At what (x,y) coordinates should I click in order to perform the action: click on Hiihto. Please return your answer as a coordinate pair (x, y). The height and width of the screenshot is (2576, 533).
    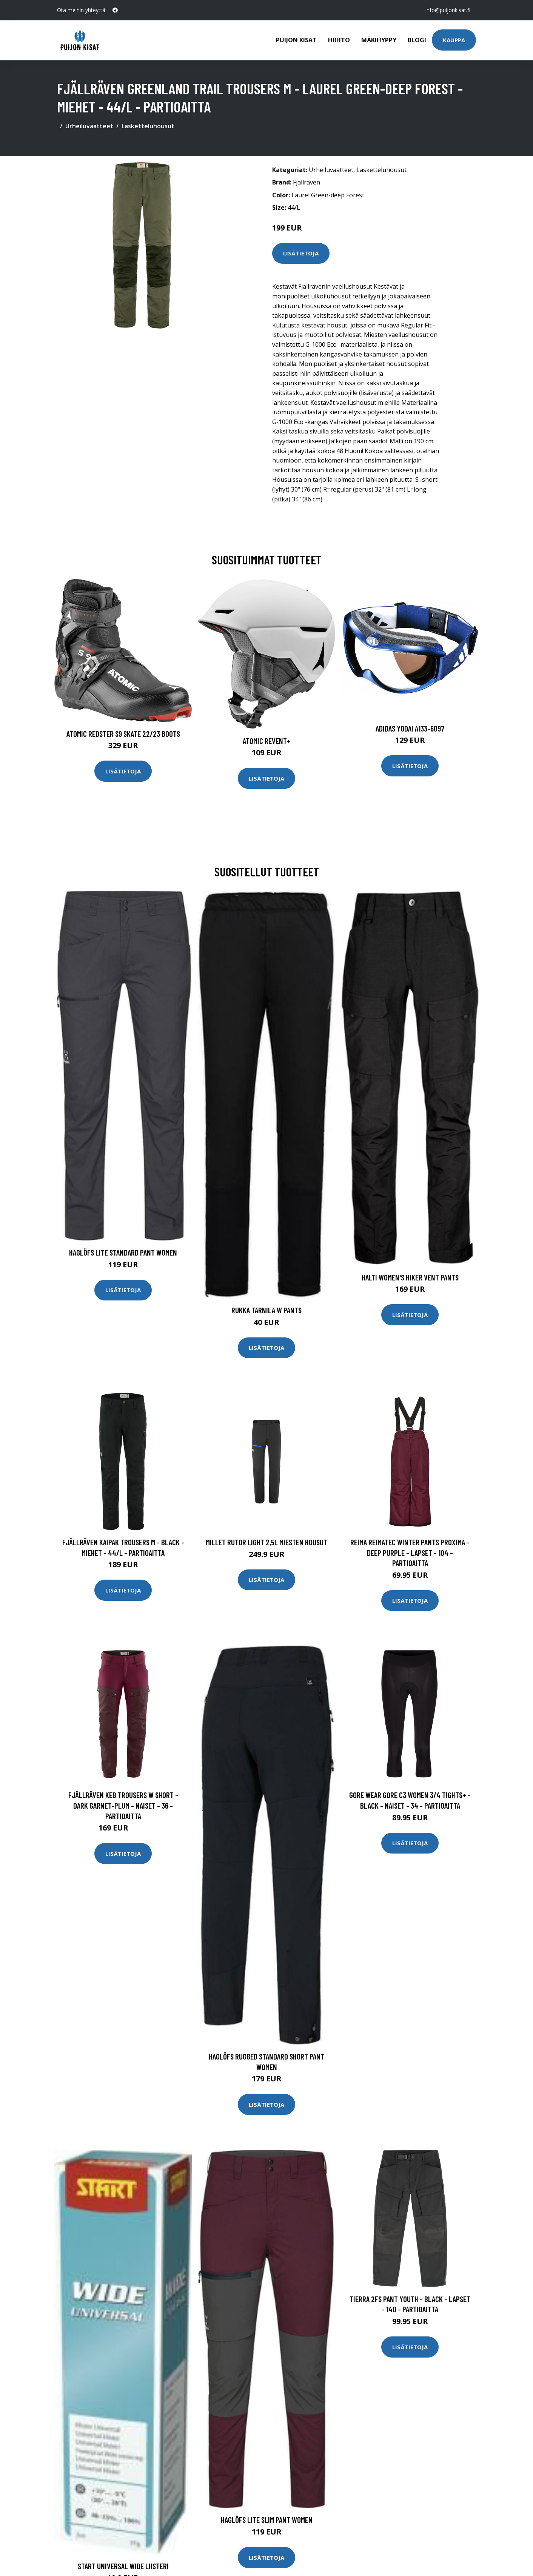
    Looking at the image, I should click on (339, 40).